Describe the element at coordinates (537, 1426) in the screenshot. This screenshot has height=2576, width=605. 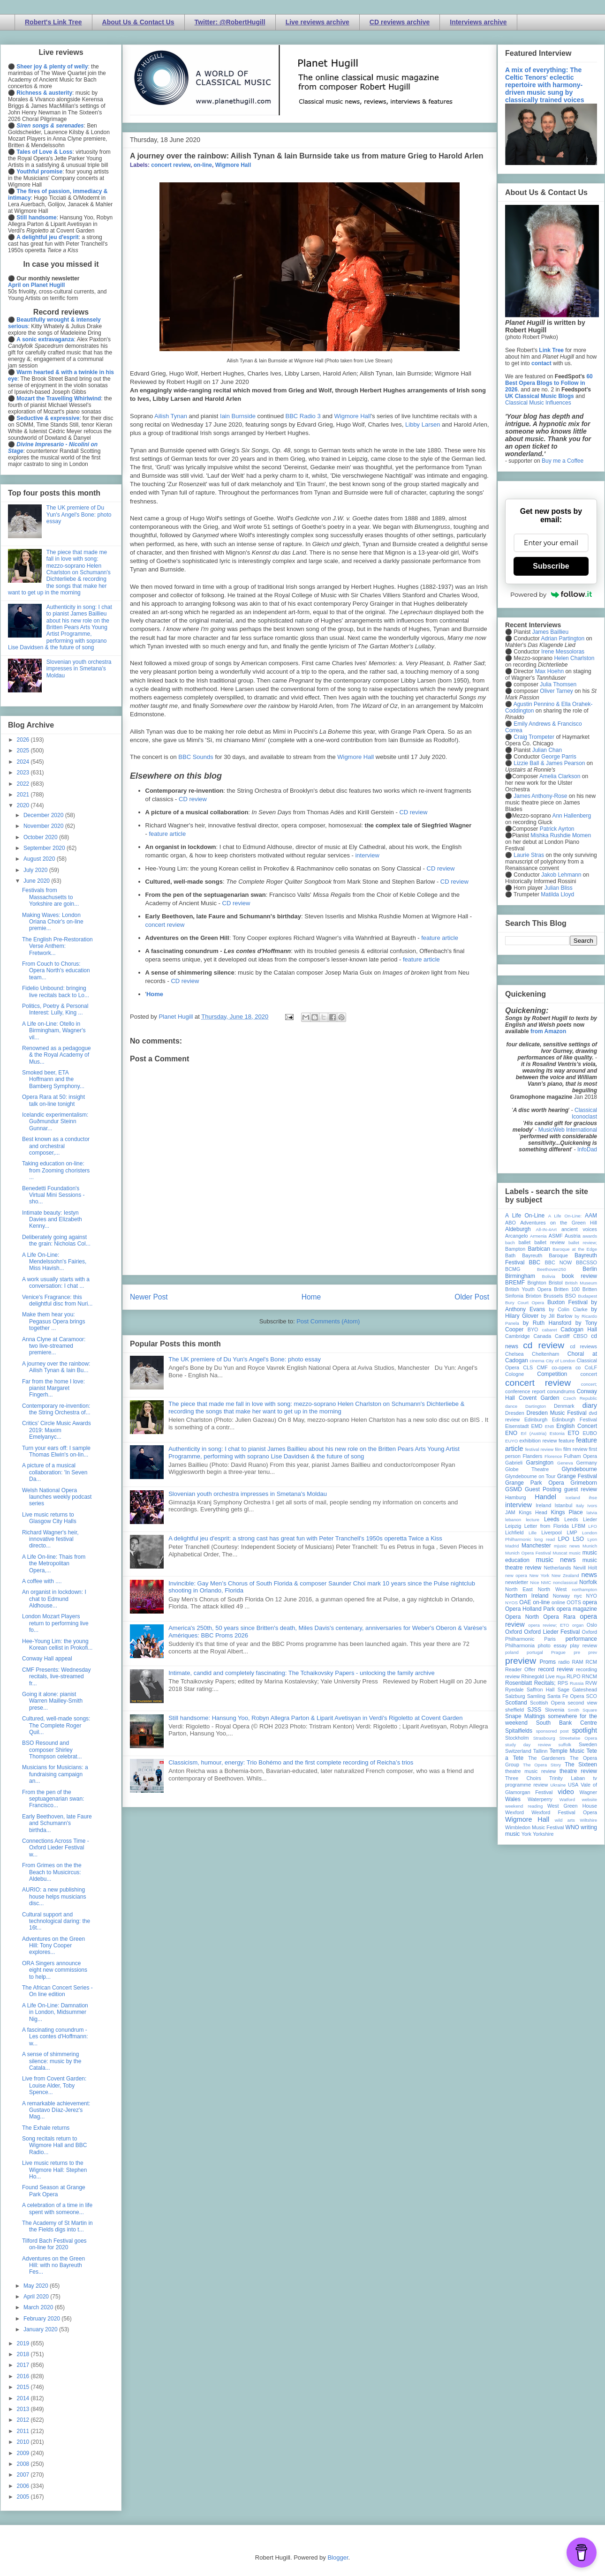
I see `EMD` at that location.